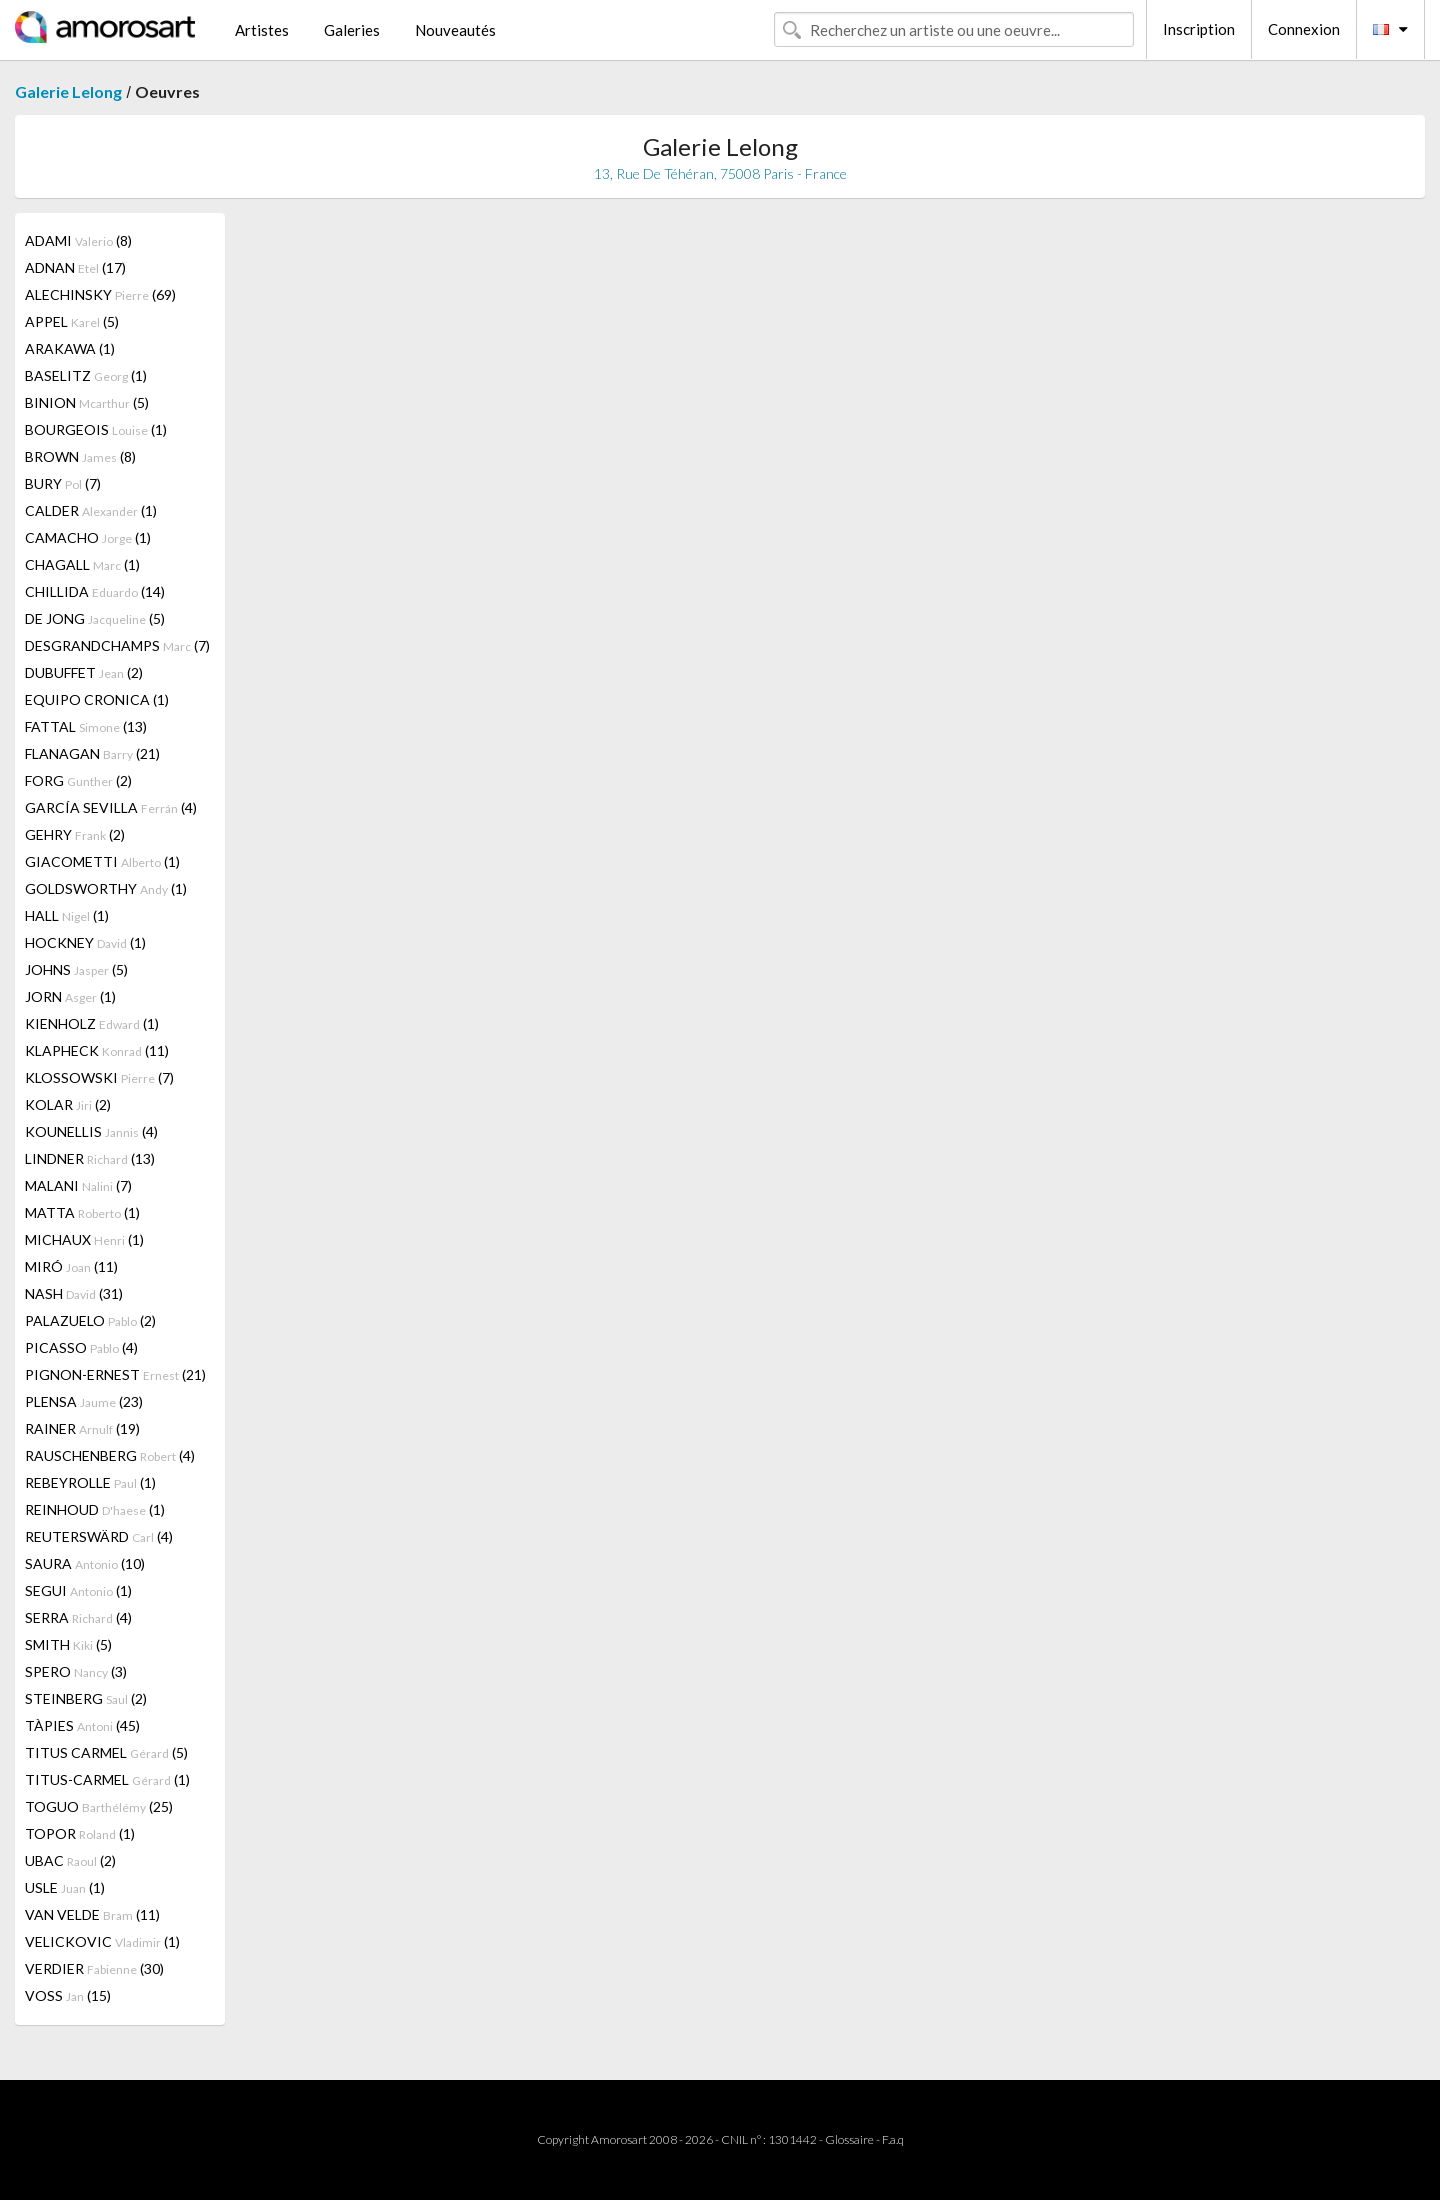  What do you see at coordinates (75, 834) in the screenshot?
I see `GEHRY (2)` at bounding box center [75, 834].